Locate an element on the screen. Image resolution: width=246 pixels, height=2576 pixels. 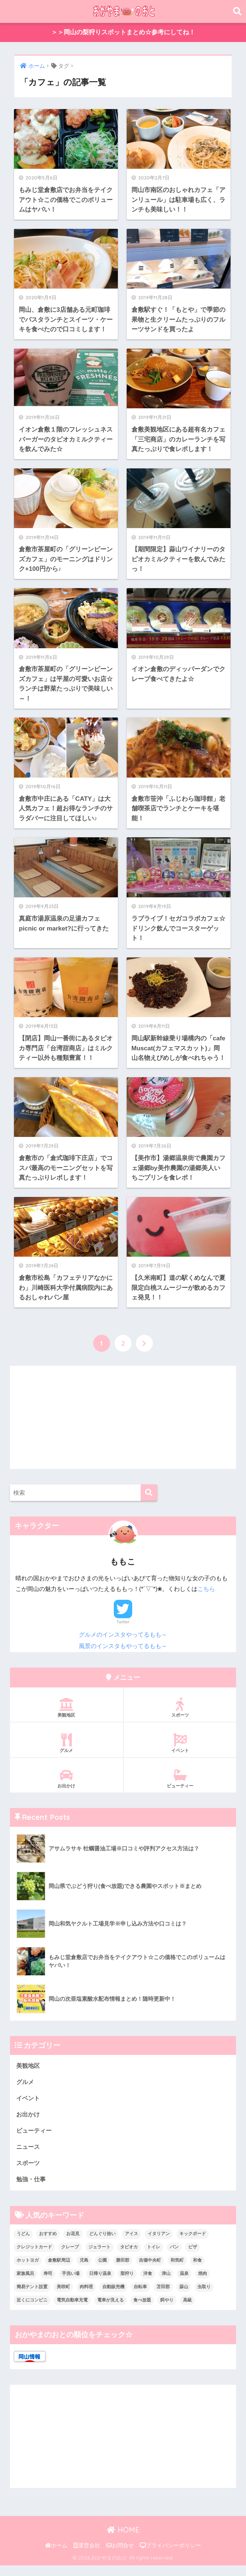
焼肉 [焼肉 (1個の項目)] is located at coordinates (202, 2284).